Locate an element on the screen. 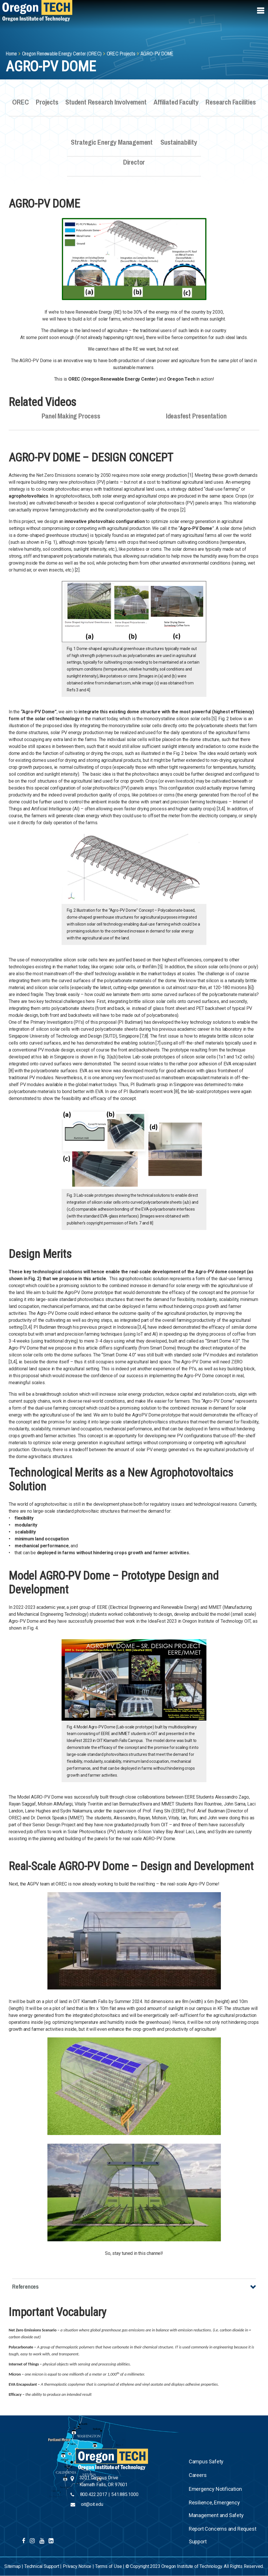  Careers is located at coordinates (198, 2475).